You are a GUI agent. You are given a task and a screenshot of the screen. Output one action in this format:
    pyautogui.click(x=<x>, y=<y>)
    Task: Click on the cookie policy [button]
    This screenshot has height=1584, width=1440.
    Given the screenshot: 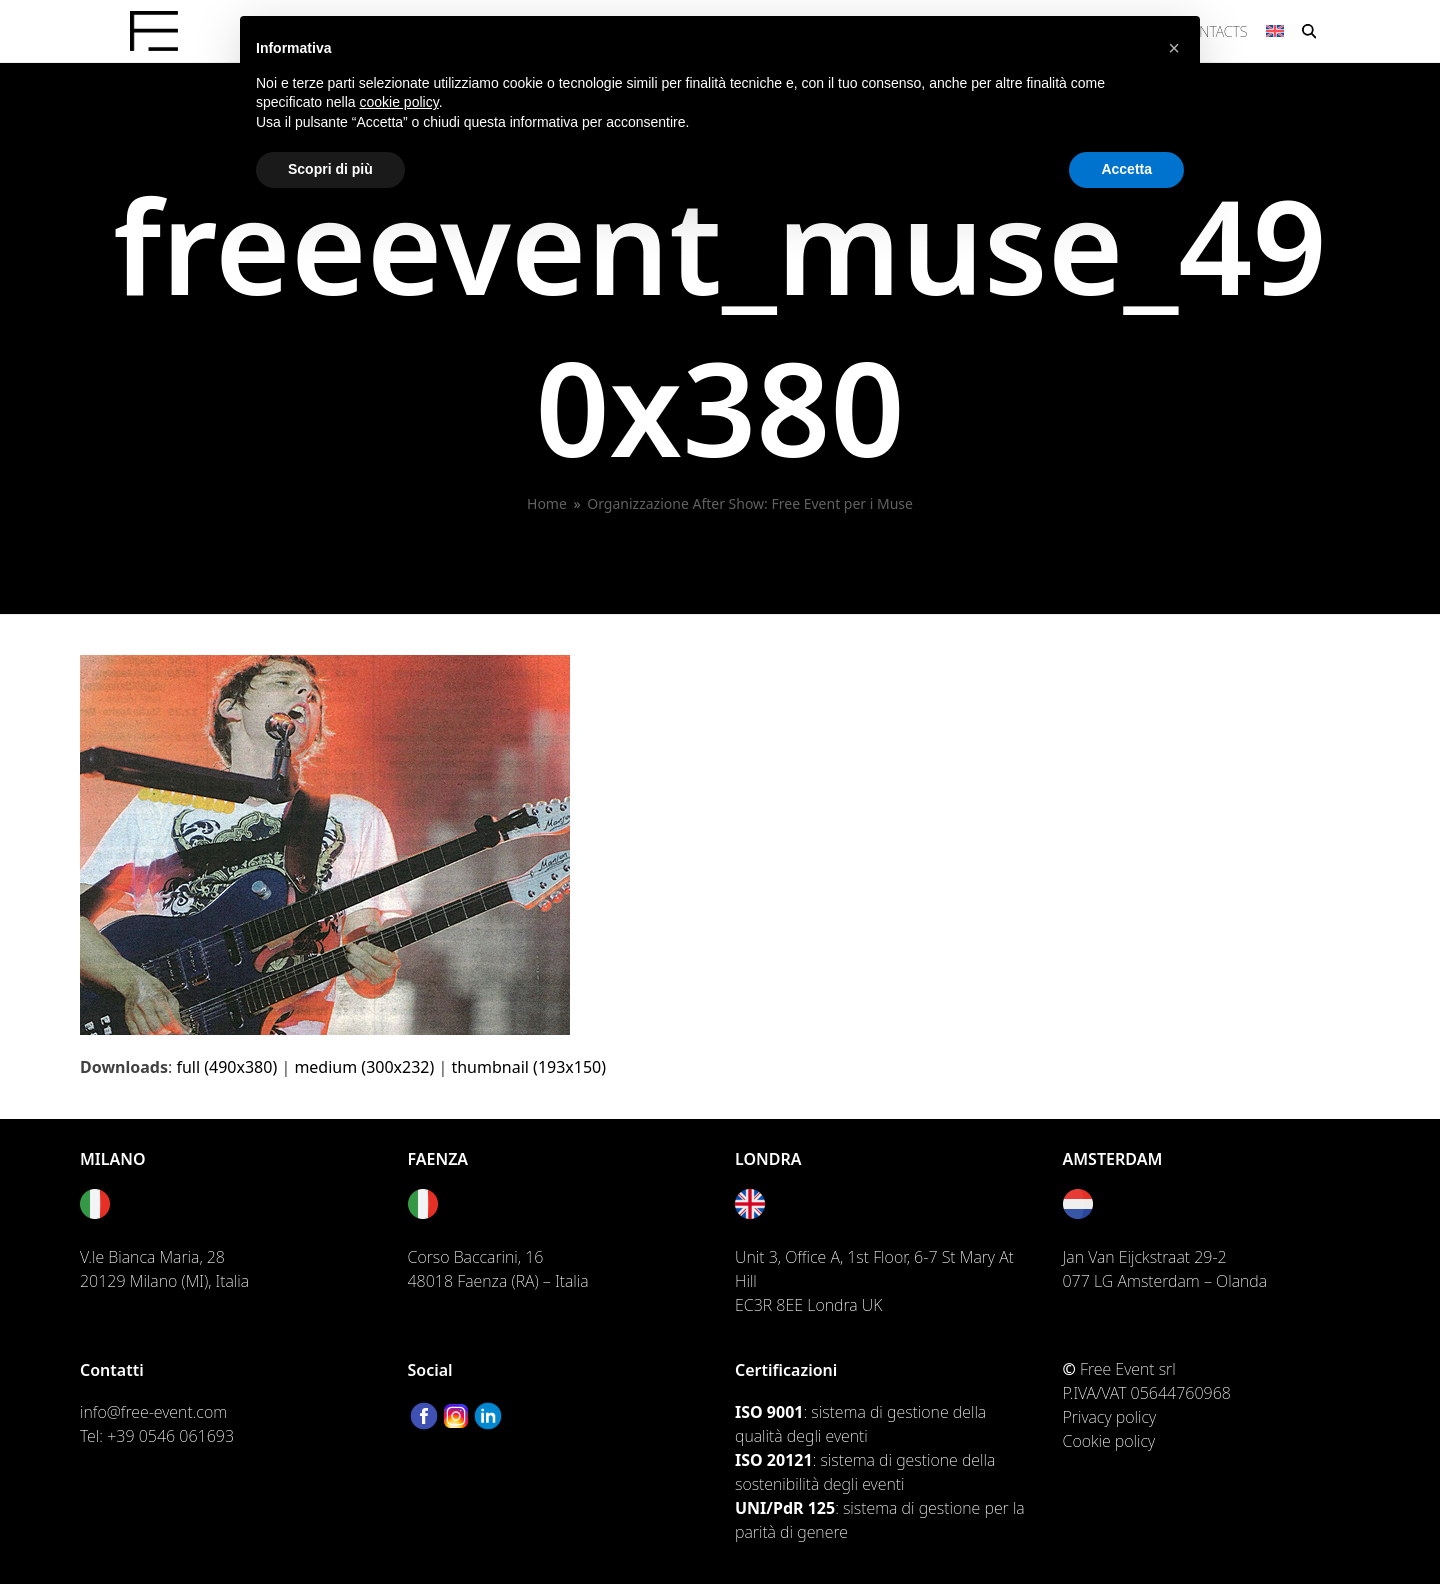 What is the action you would take?
    pyautogui.click(x=399, y=102)
    